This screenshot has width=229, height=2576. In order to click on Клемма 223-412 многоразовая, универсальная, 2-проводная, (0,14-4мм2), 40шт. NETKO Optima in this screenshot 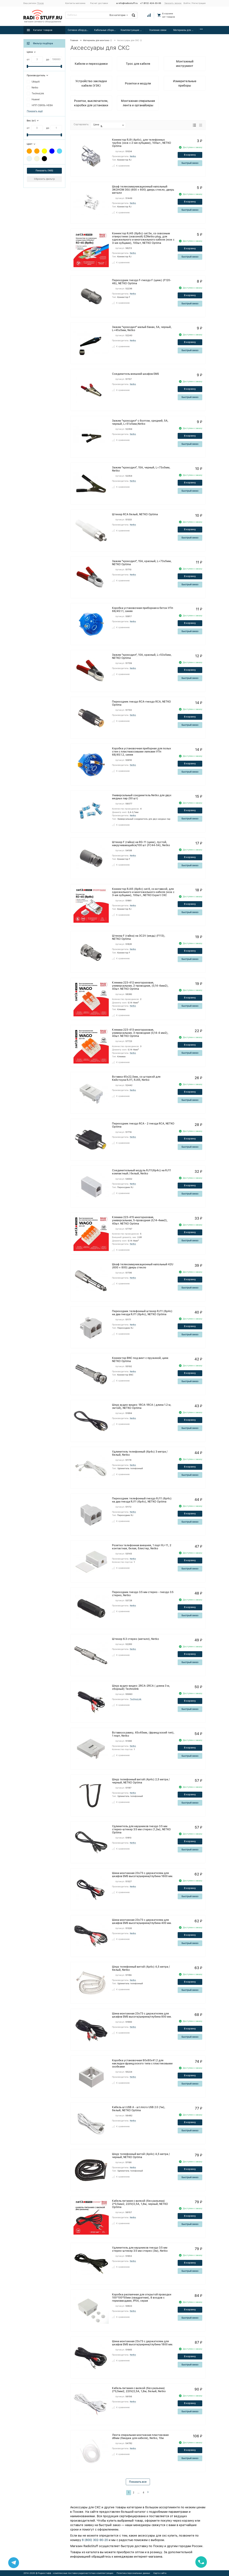, I will do `click(140, 985)`.